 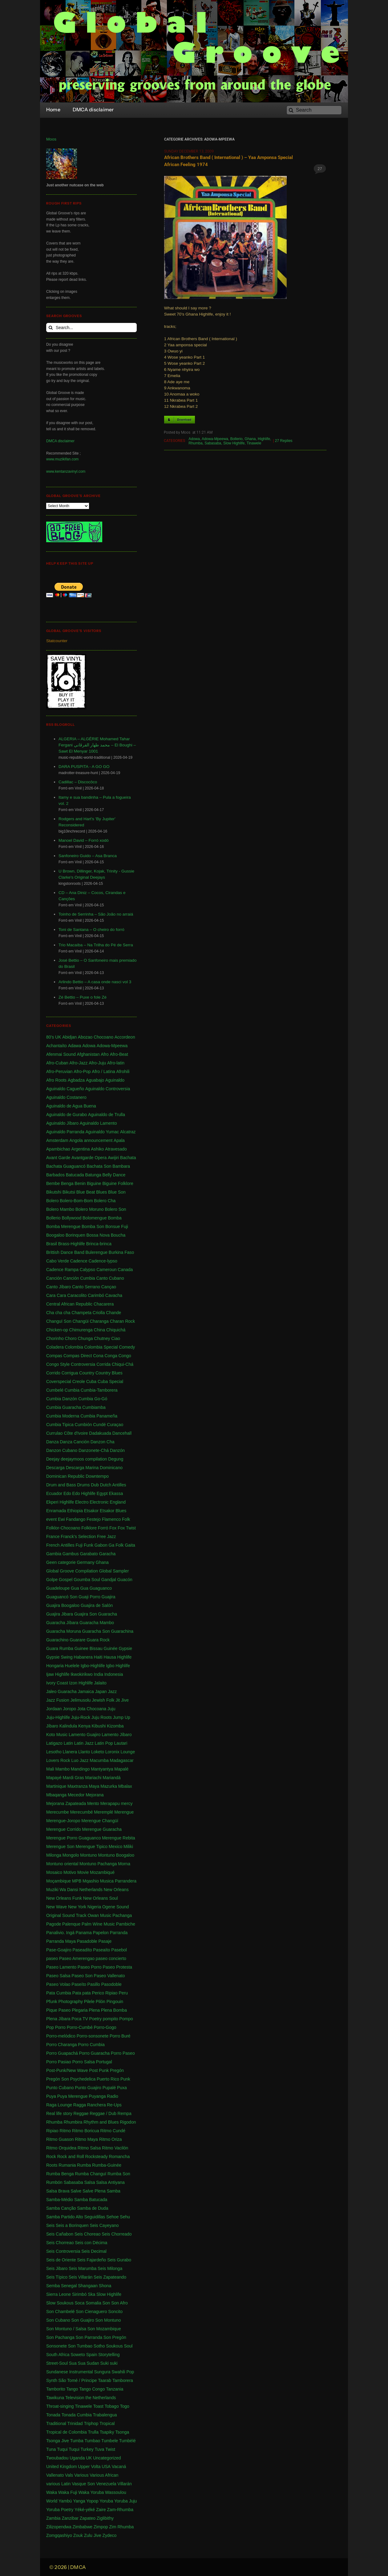 I want to click on Musica Parrandera [Musica Parrandera (1 item)], so click(x=118, y=1880).